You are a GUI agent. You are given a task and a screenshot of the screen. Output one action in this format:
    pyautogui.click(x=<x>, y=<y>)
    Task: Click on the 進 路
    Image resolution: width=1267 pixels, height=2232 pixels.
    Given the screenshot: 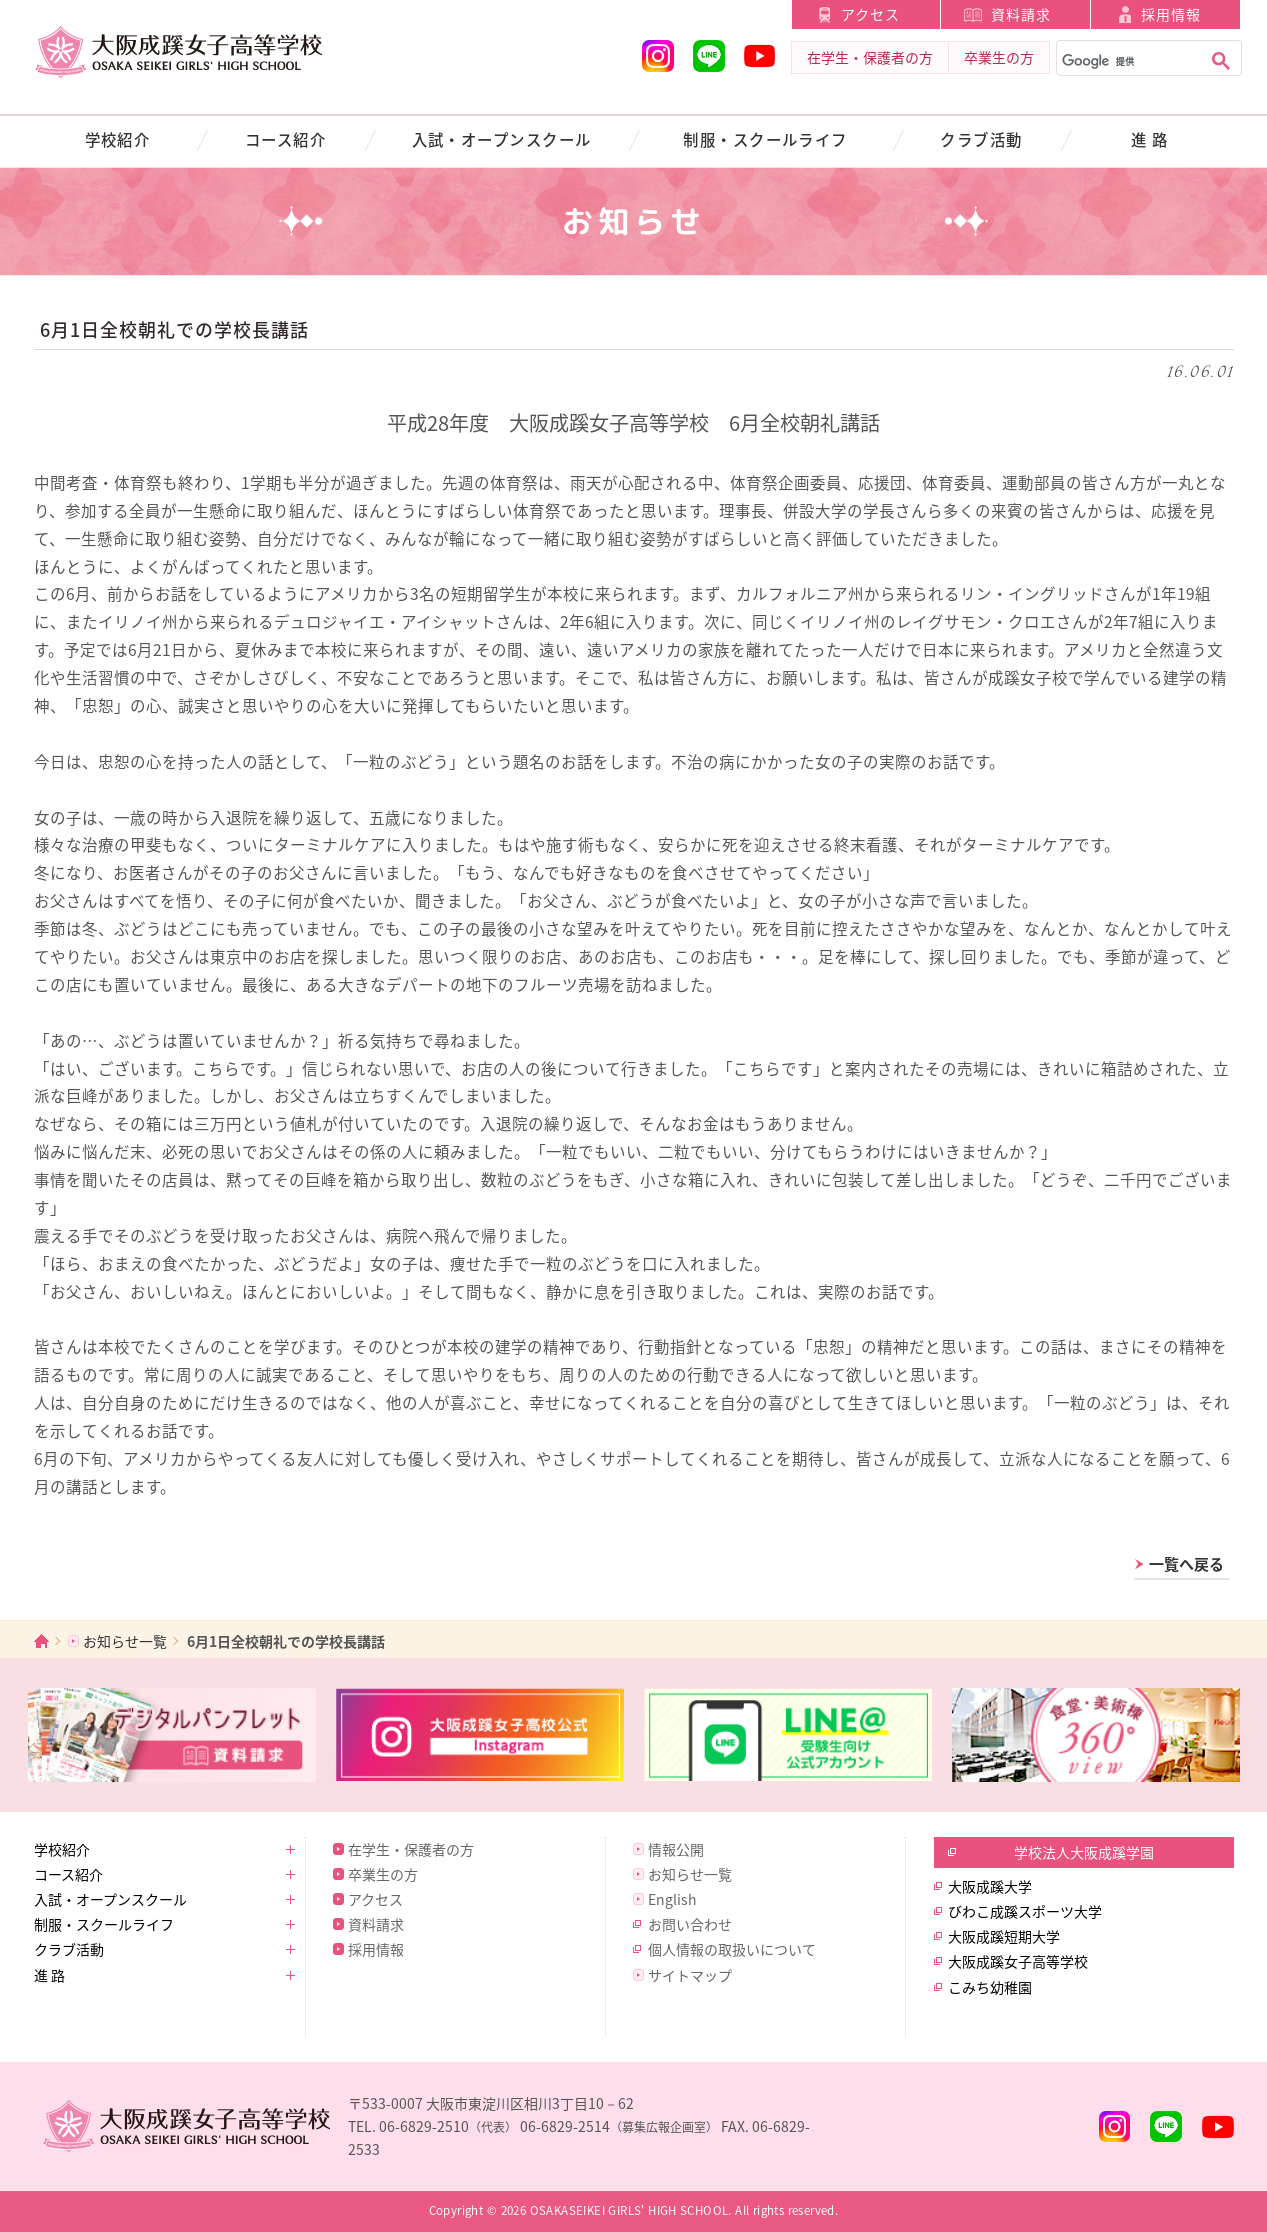 What is the action you would take?
    pyautogui.click(x=1149, y=139)
    